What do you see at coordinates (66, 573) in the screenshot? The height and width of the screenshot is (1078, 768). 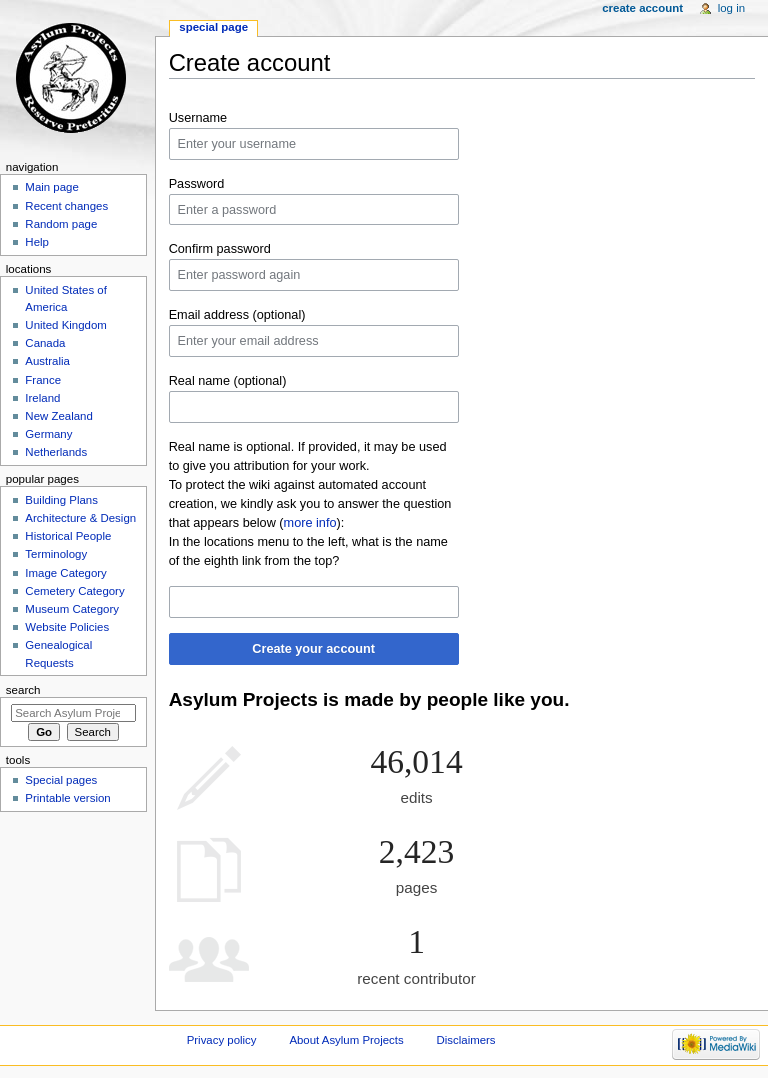 I see `Image Category` at bounding box center [66, 573].